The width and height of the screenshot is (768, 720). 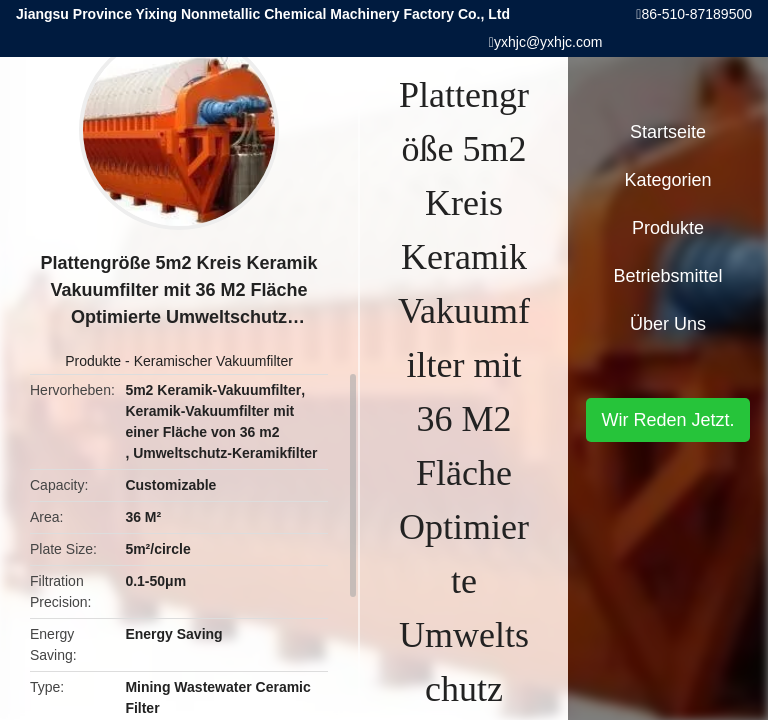 I want to click on Über uns, so click(x=668, y=324).